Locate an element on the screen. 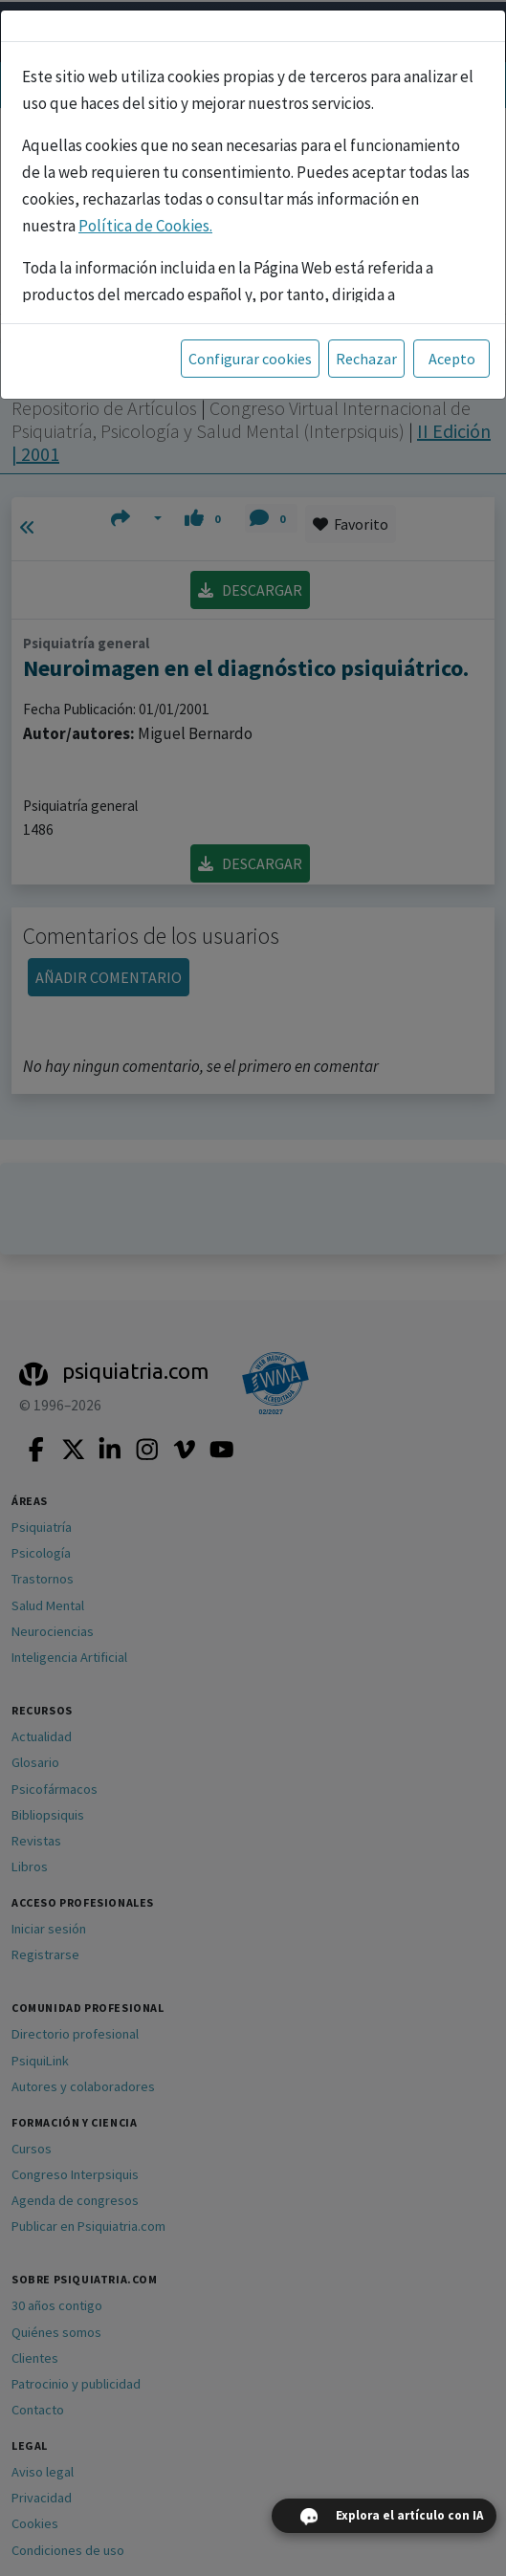  Rechazar is located at coordinates (366, 358).